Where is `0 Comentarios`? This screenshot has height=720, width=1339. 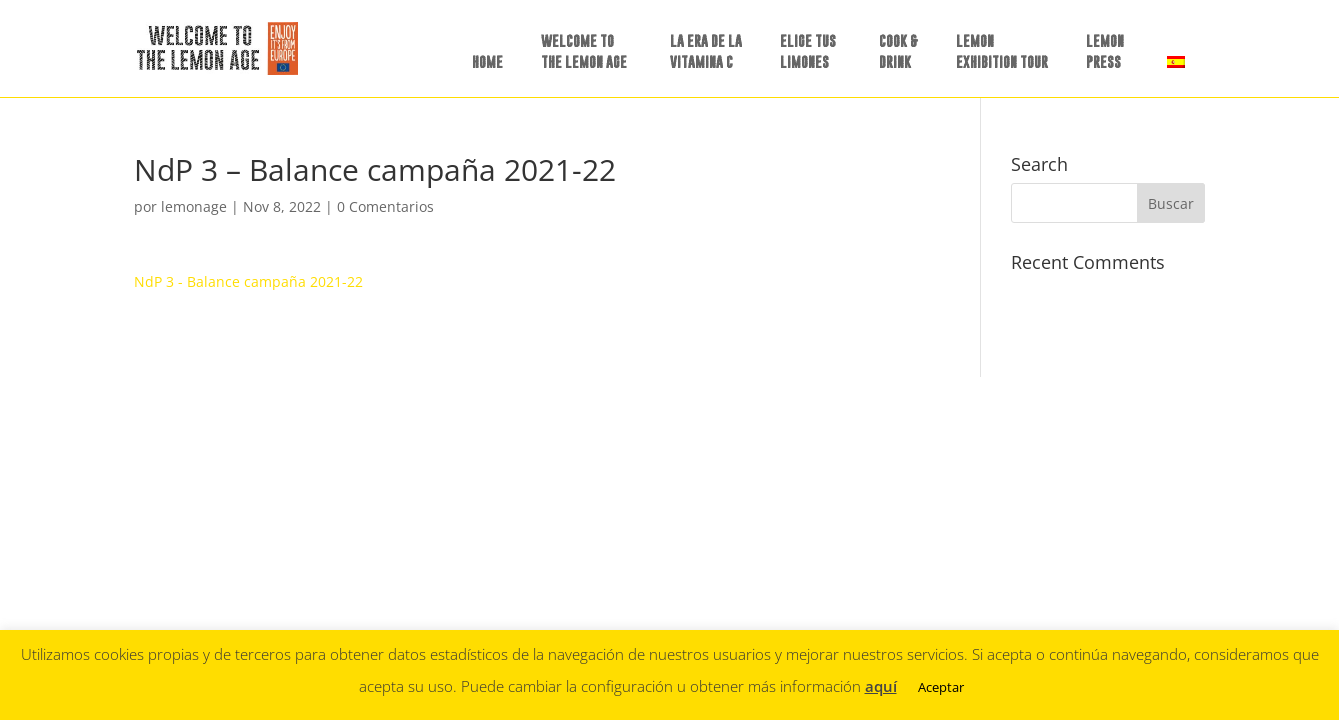
0 Comentarios is located at coordinates (385, 206).